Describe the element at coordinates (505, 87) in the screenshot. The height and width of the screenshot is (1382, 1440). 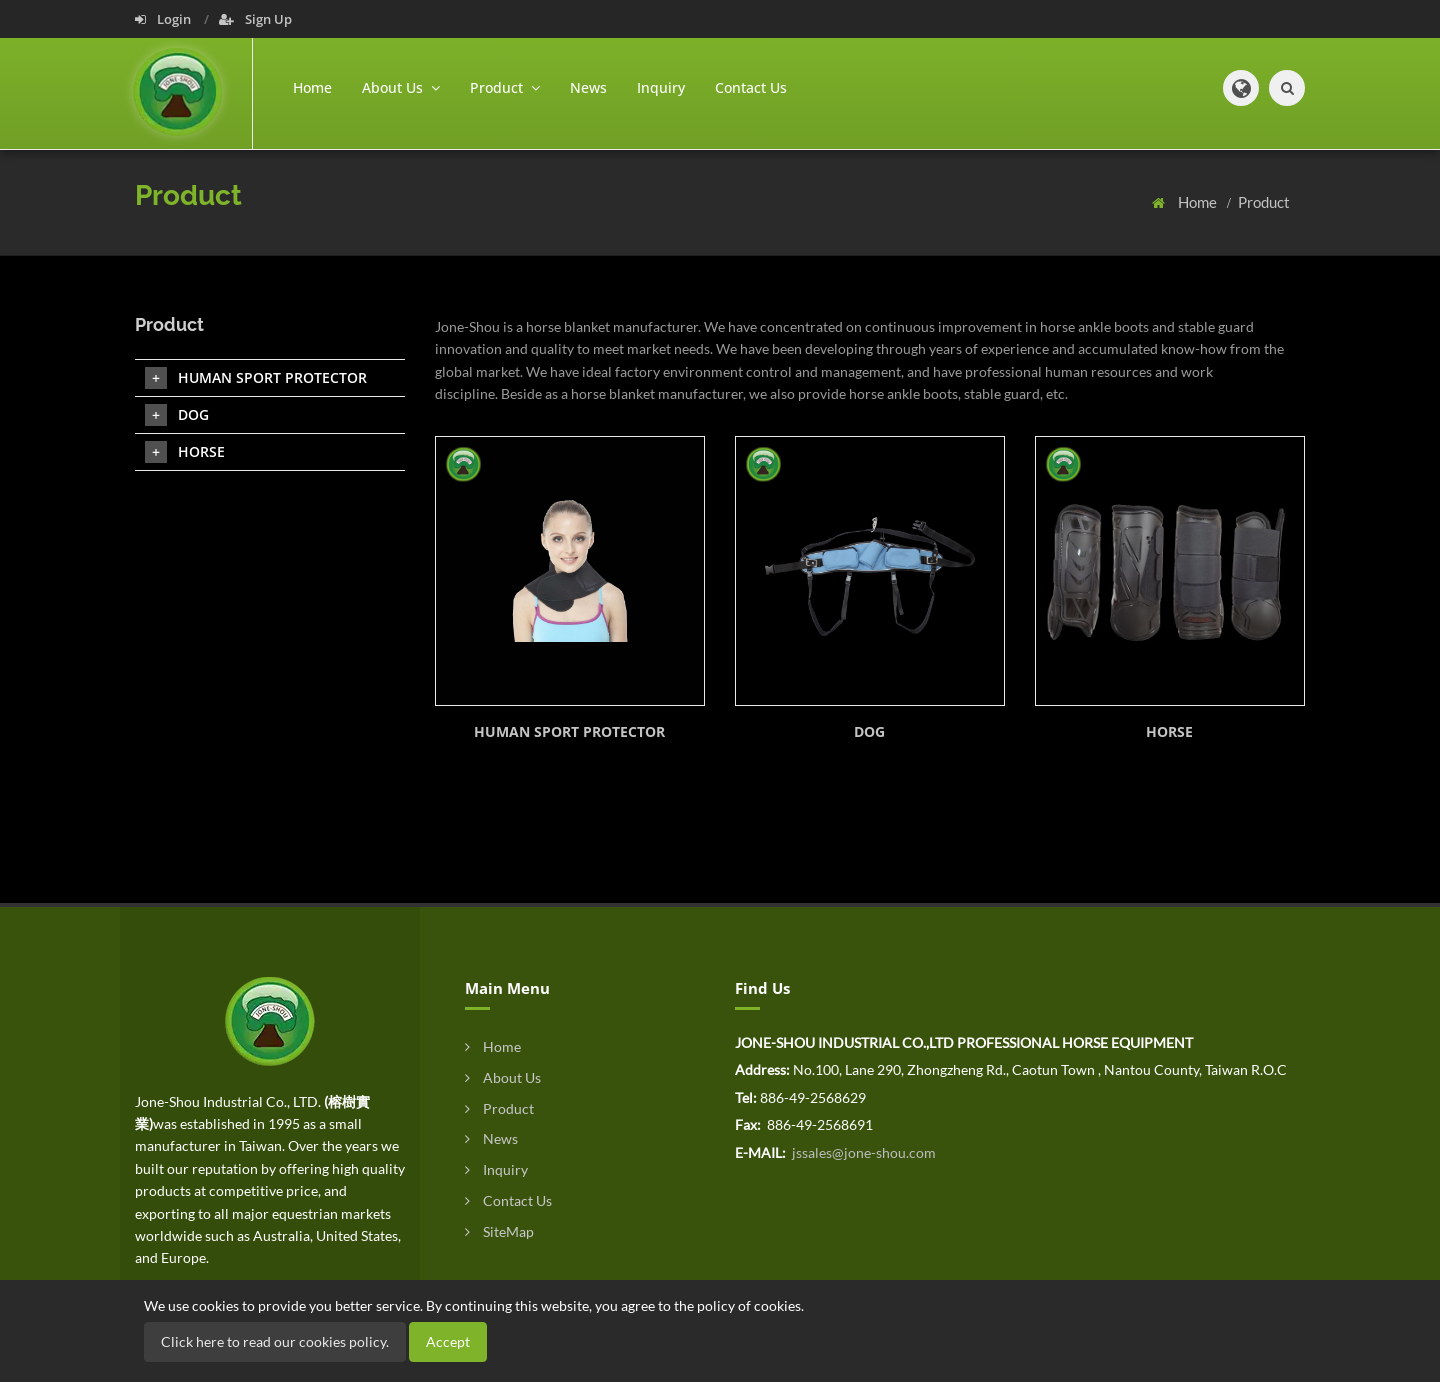
I see `Product [button]` at that location.